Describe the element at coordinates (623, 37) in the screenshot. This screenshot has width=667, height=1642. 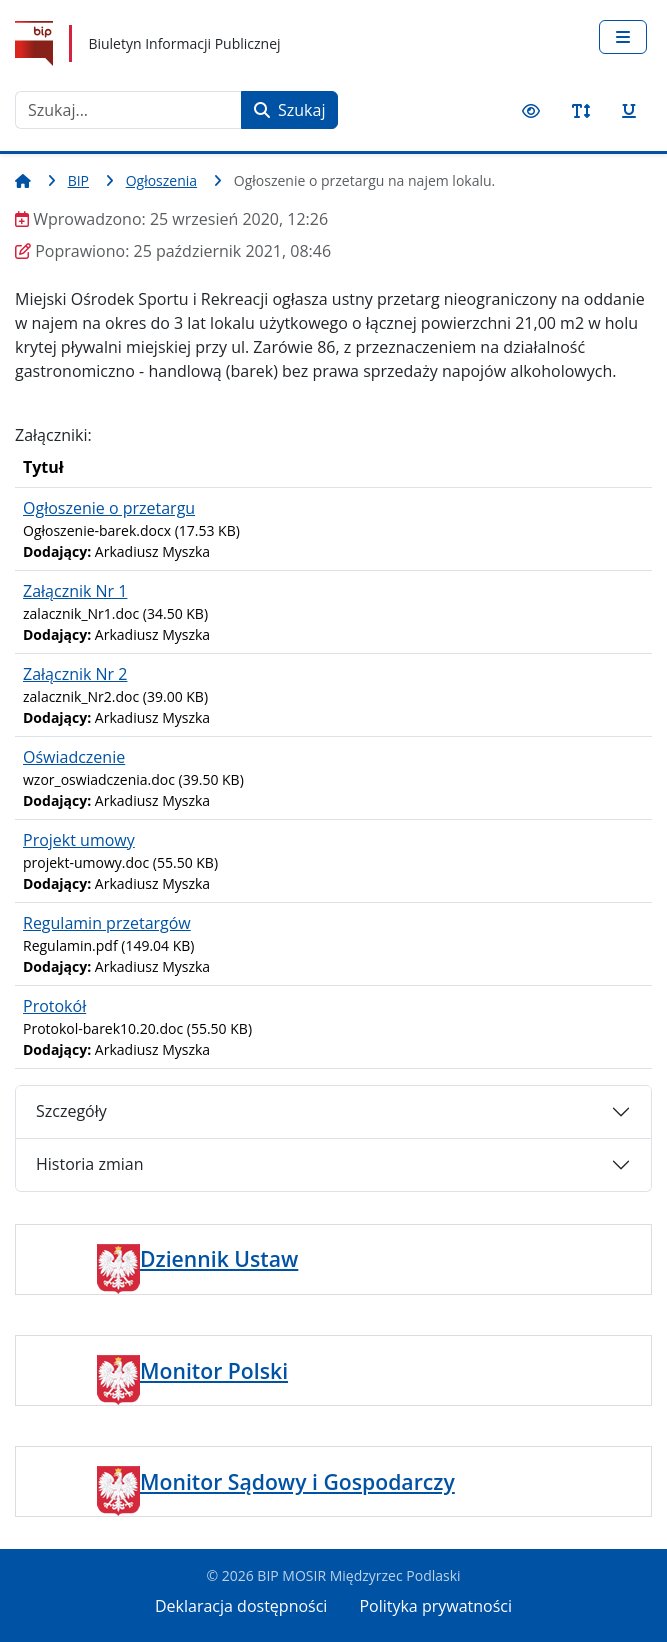
I see `[Przełącz nawigację]` at that location.